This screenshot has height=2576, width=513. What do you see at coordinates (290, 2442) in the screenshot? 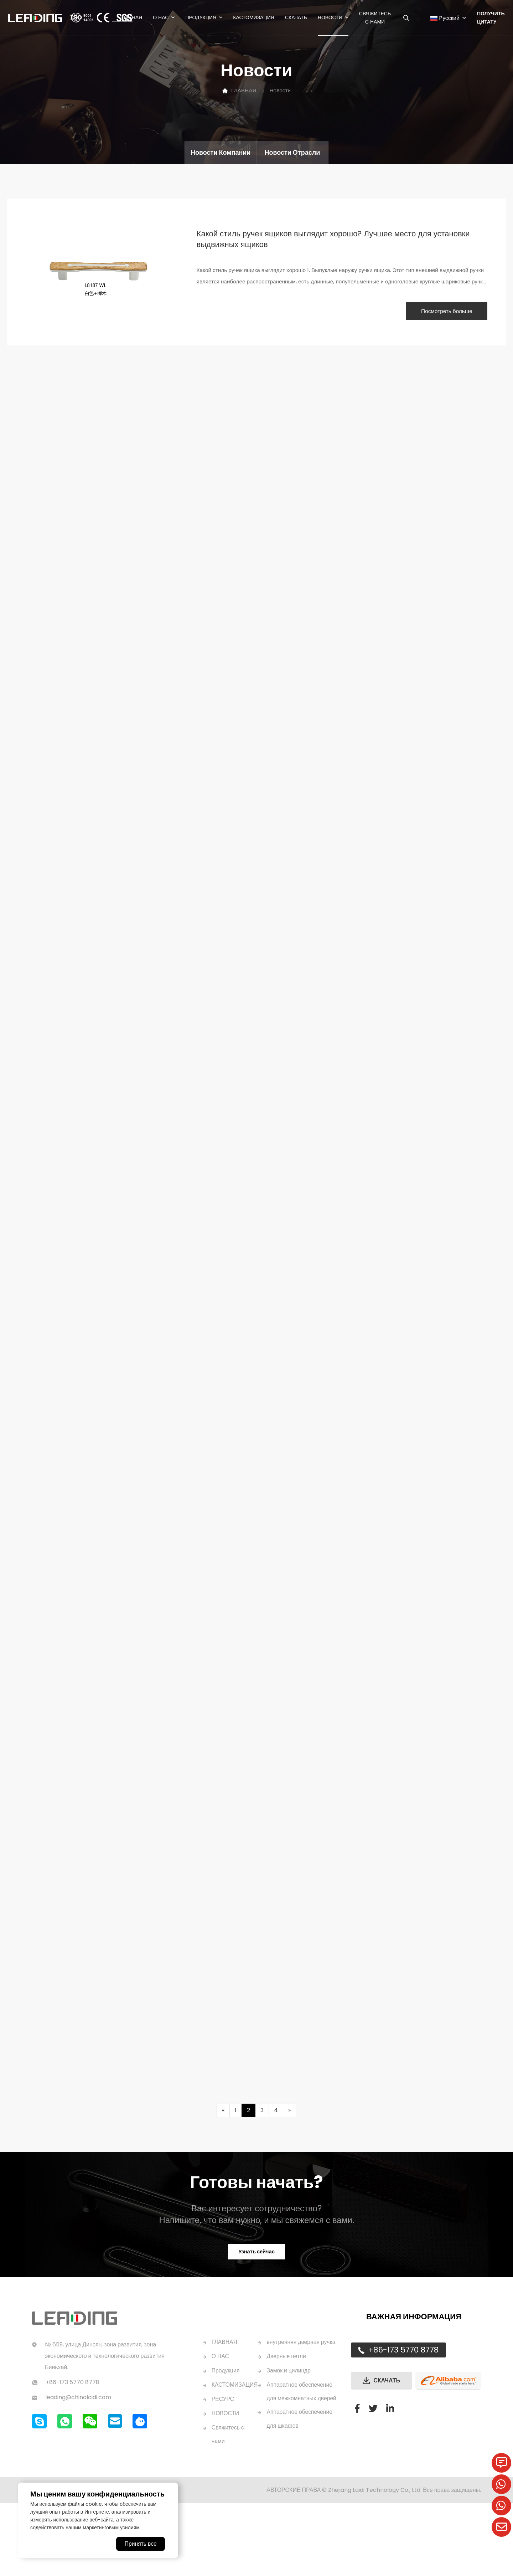
I see `Замок и цилиндр` at bounding box center [290, 2442].